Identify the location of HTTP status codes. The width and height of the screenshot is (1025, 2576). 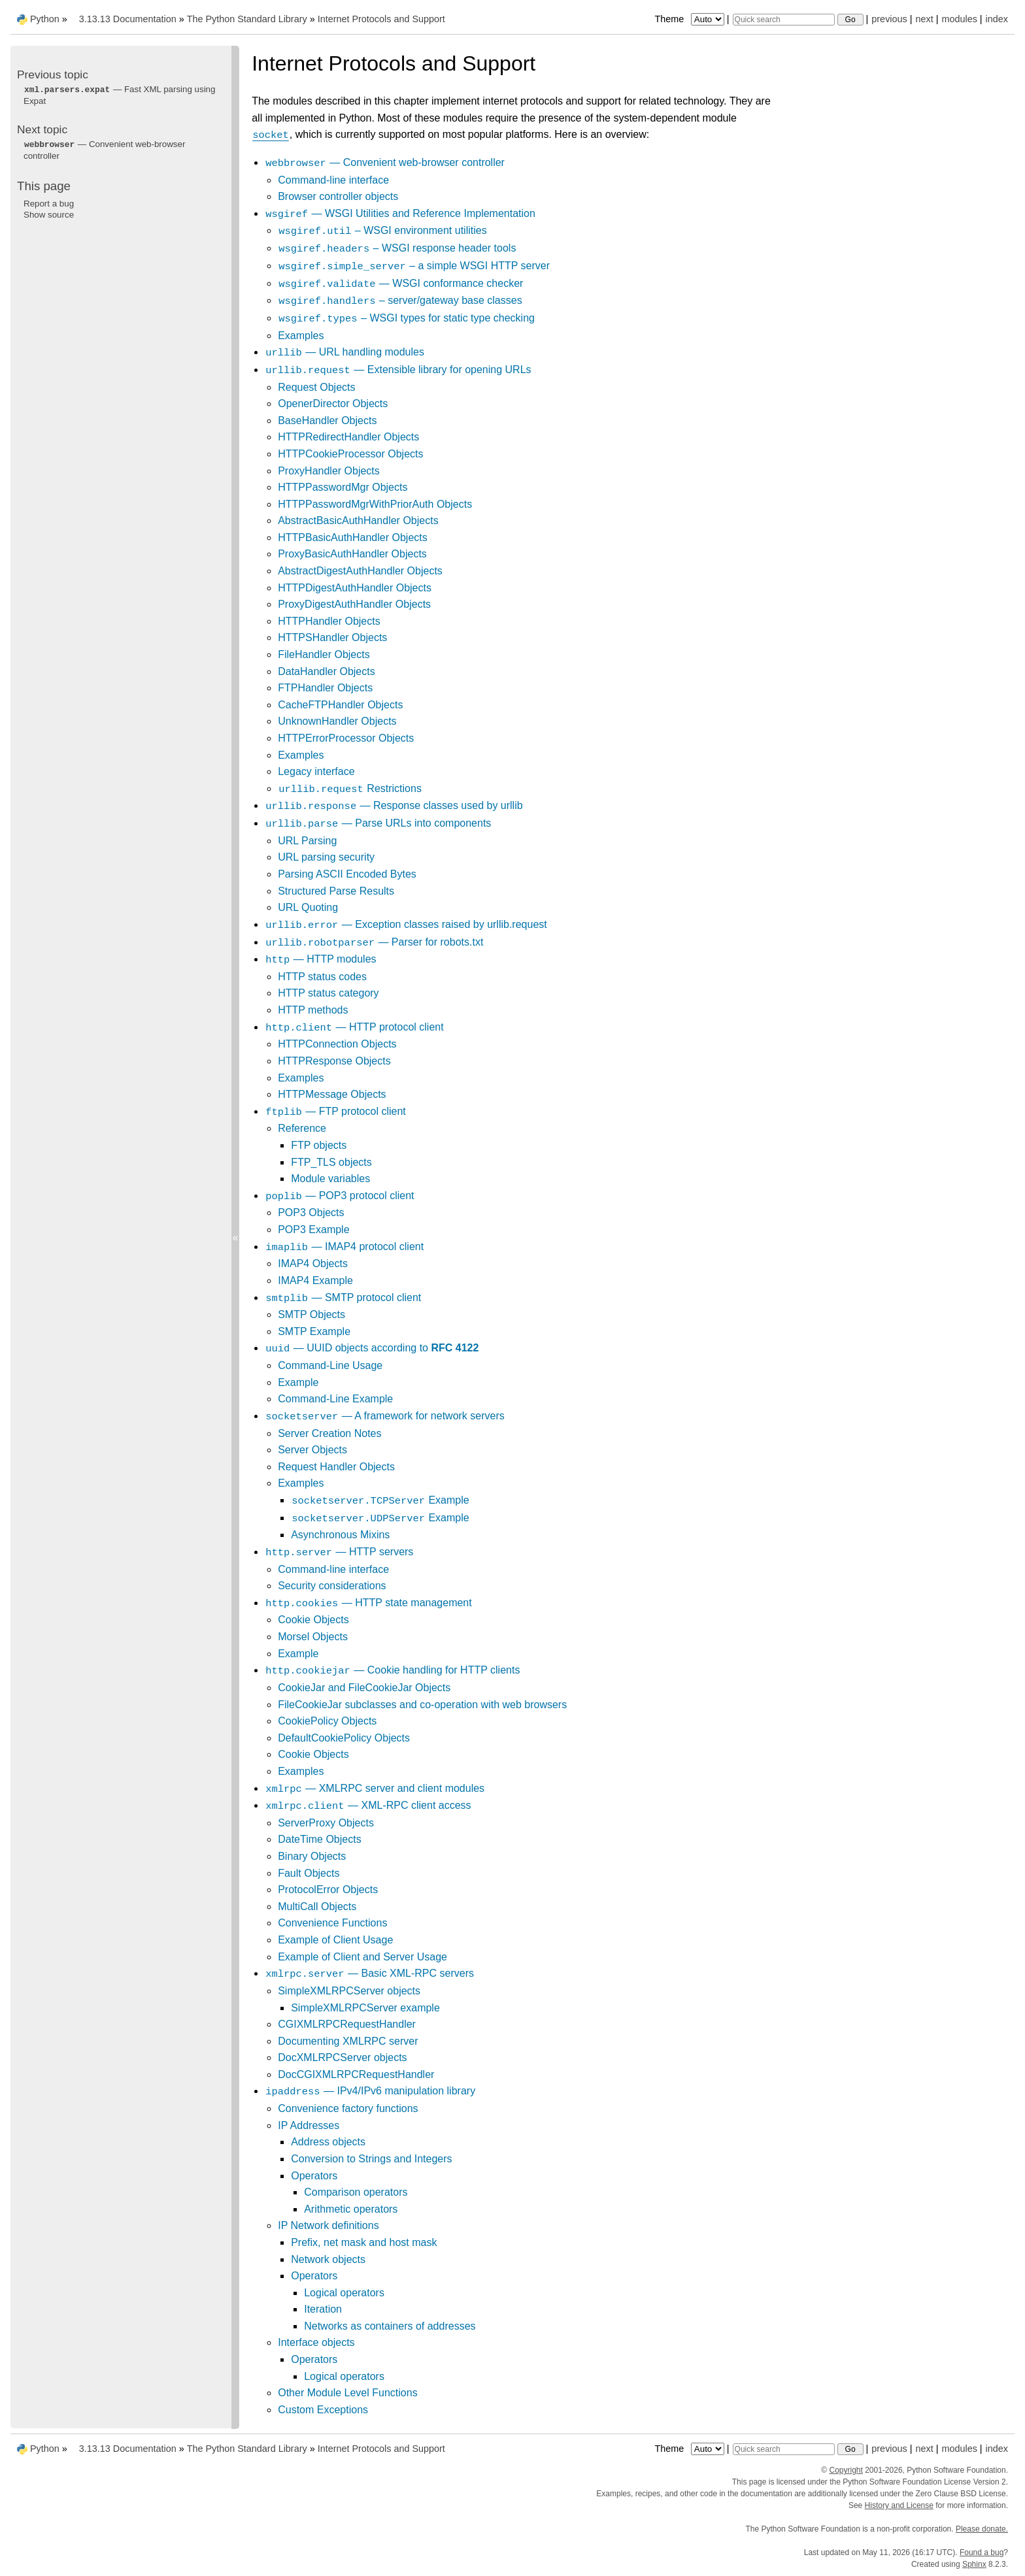
(322, 976).